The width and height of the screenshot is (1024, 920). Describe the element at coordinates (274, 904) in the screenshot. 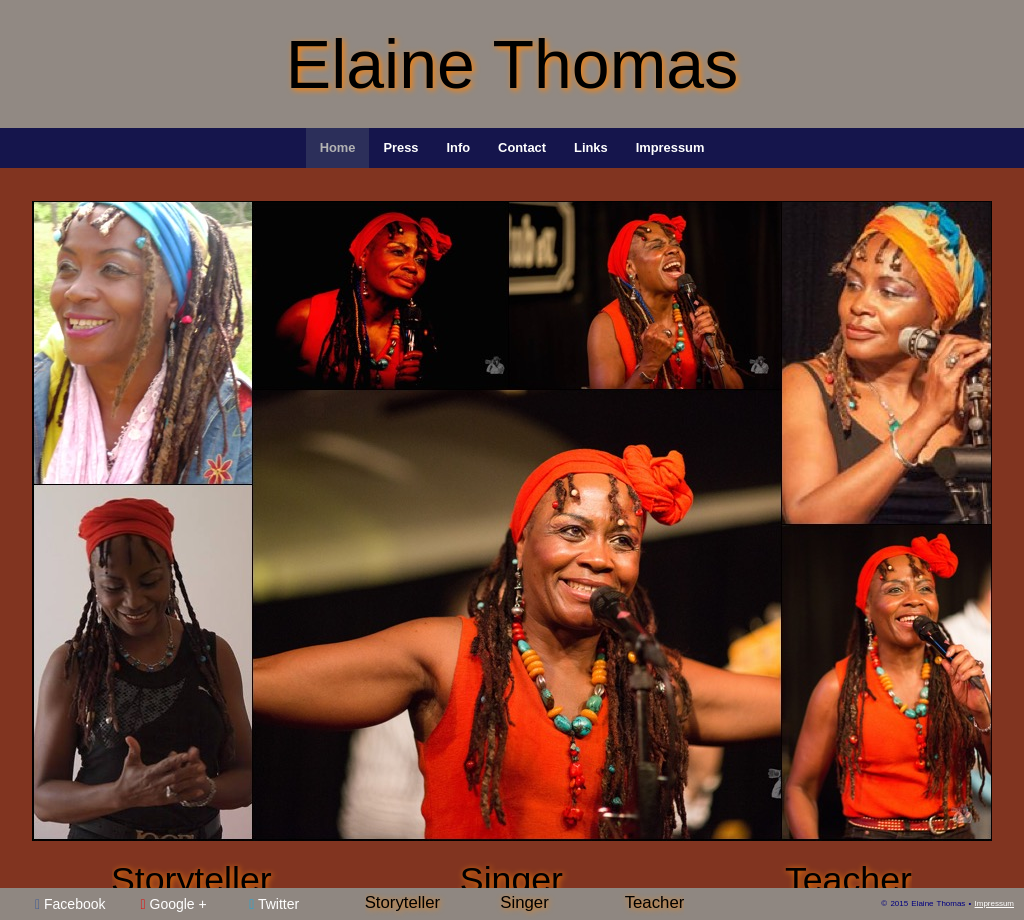

I see `Twitter` at that location.